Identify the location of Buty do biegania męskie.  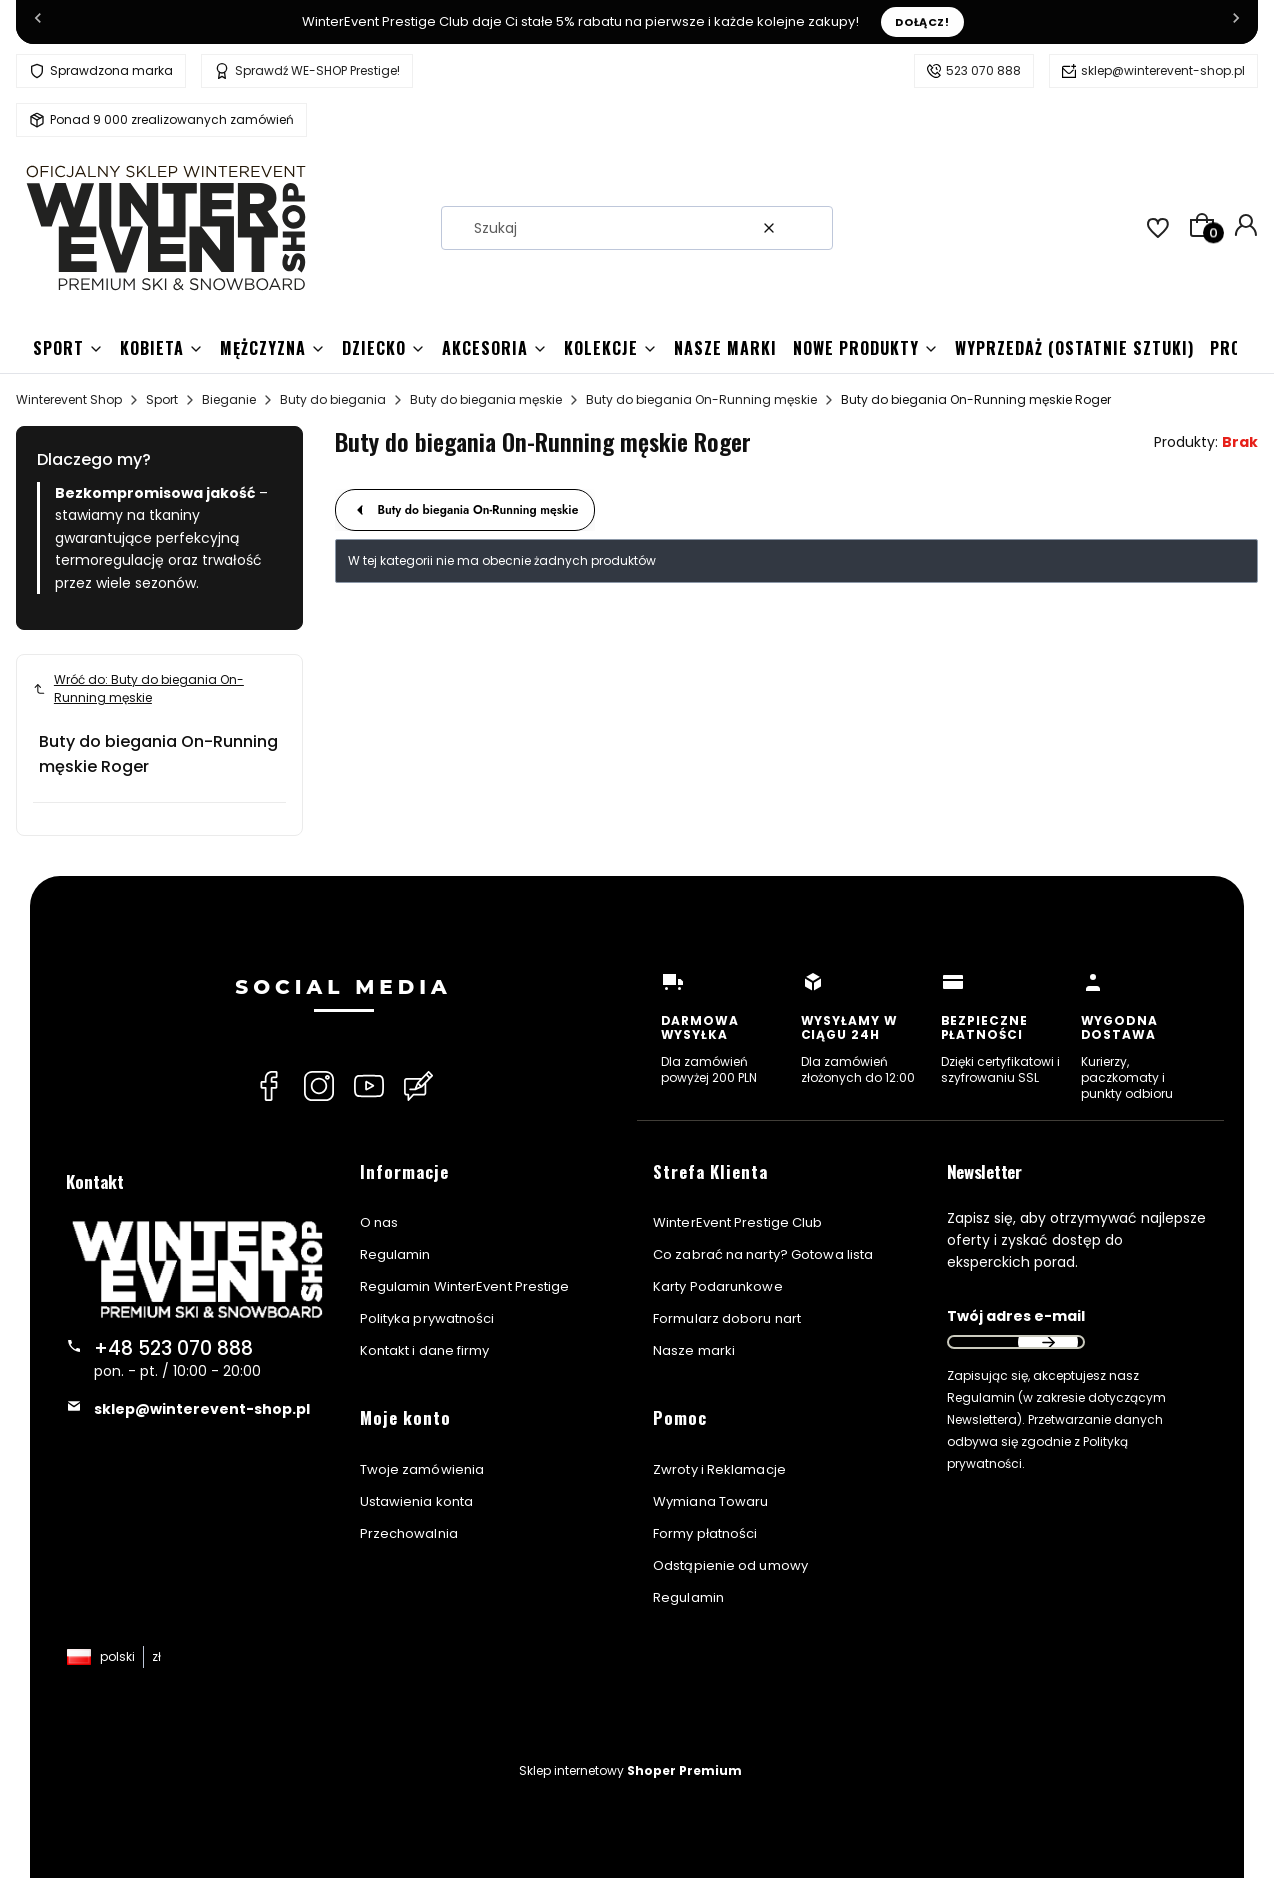
(486, 399).